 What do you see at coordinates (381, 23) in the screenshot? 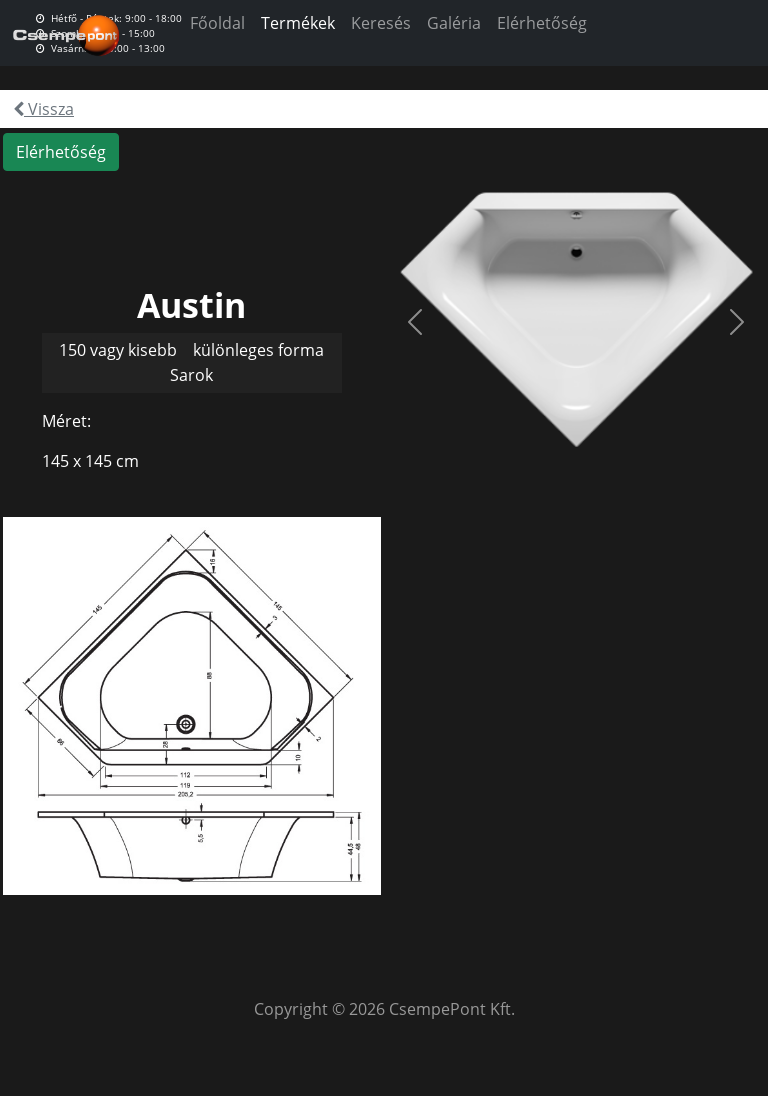
I see `Keresés` at bounding box center [381, 23].